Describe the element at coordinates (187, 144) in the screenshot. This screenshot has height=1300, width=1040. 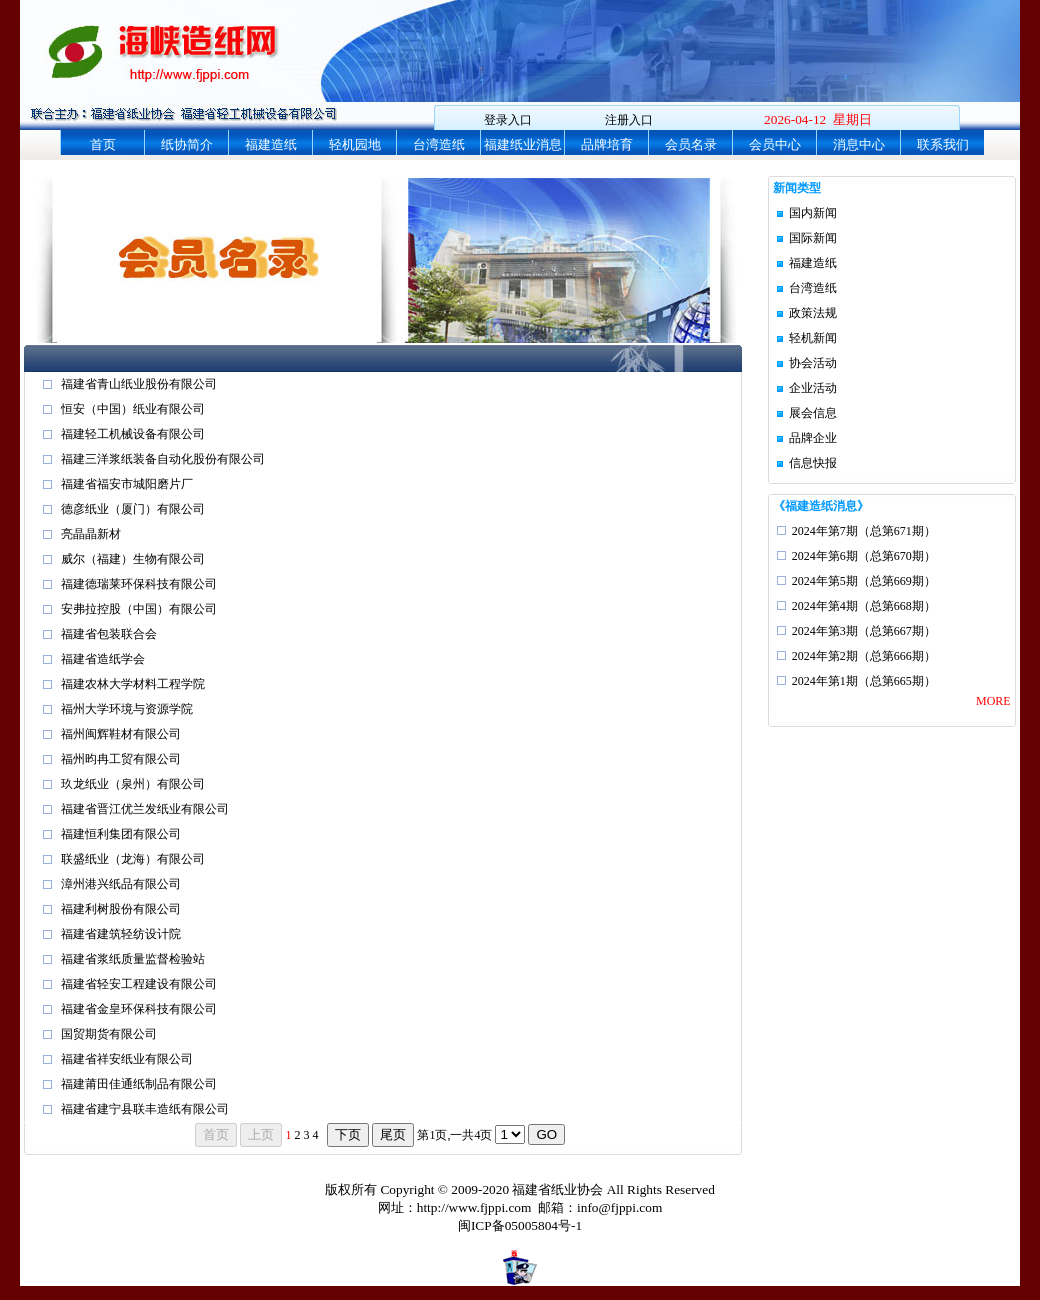
I see `纸协简介` at that location.